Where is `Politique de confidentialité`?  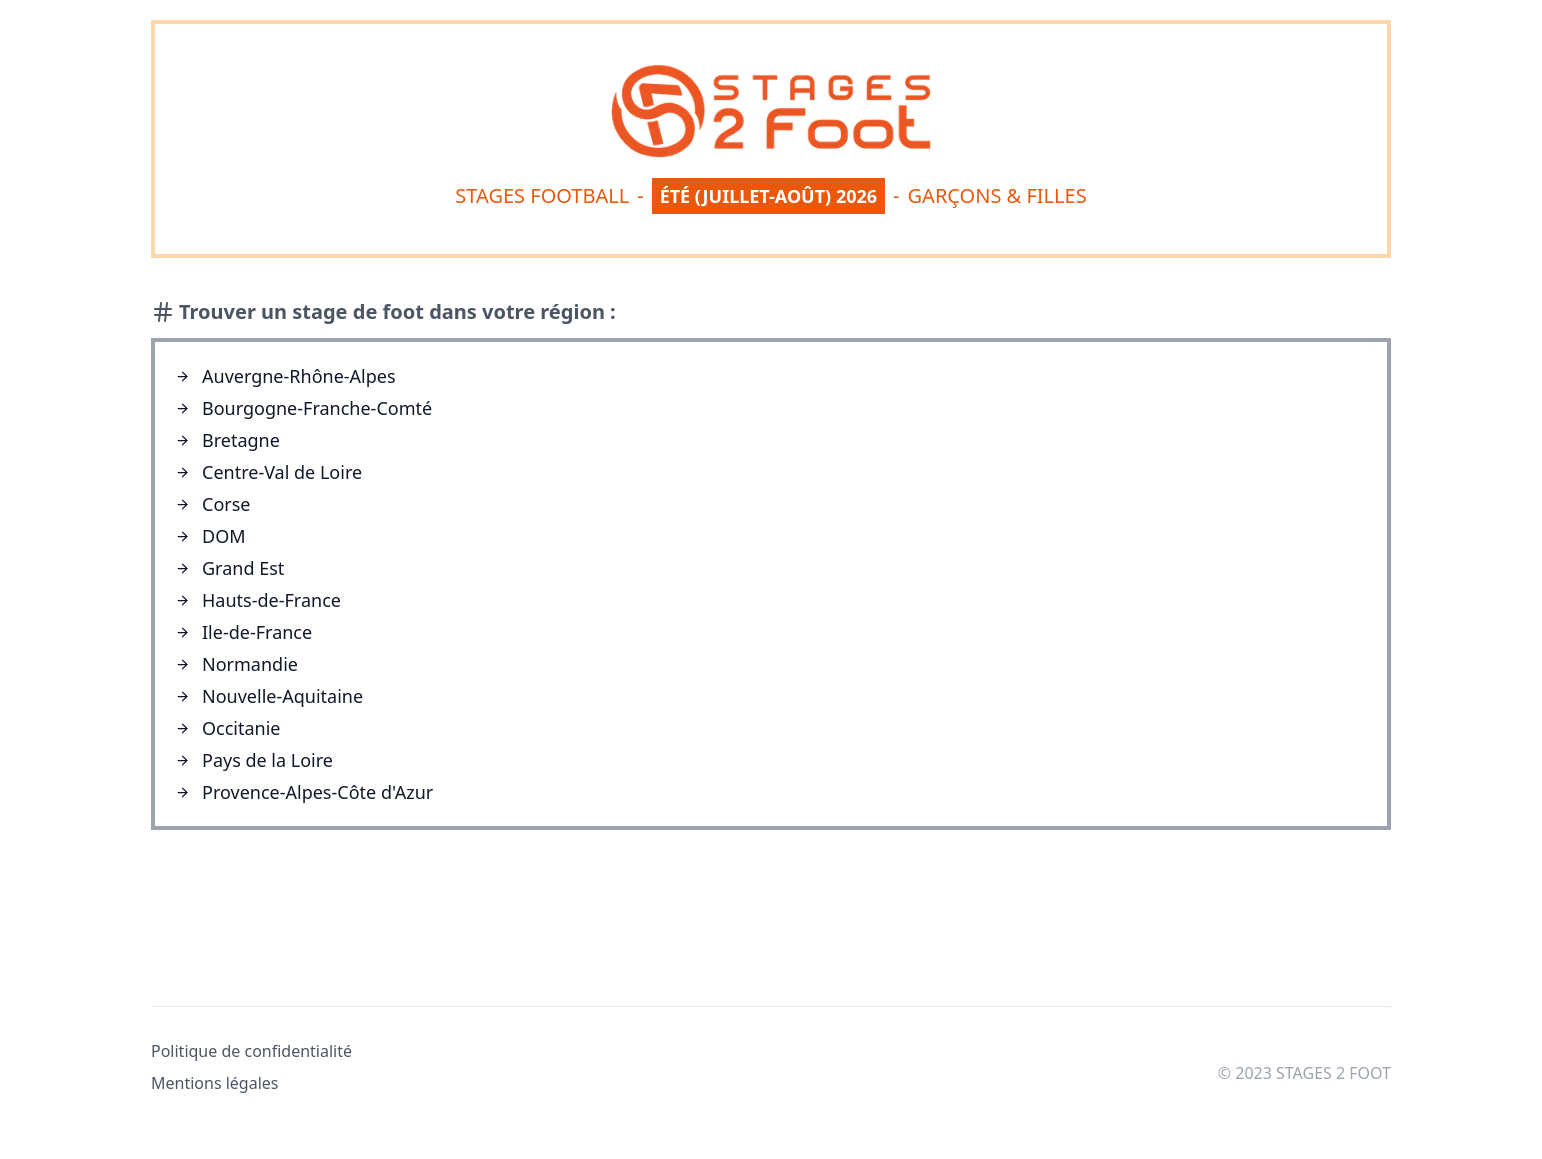 Politique de confidentialité is located at coordinates (251, 1051).